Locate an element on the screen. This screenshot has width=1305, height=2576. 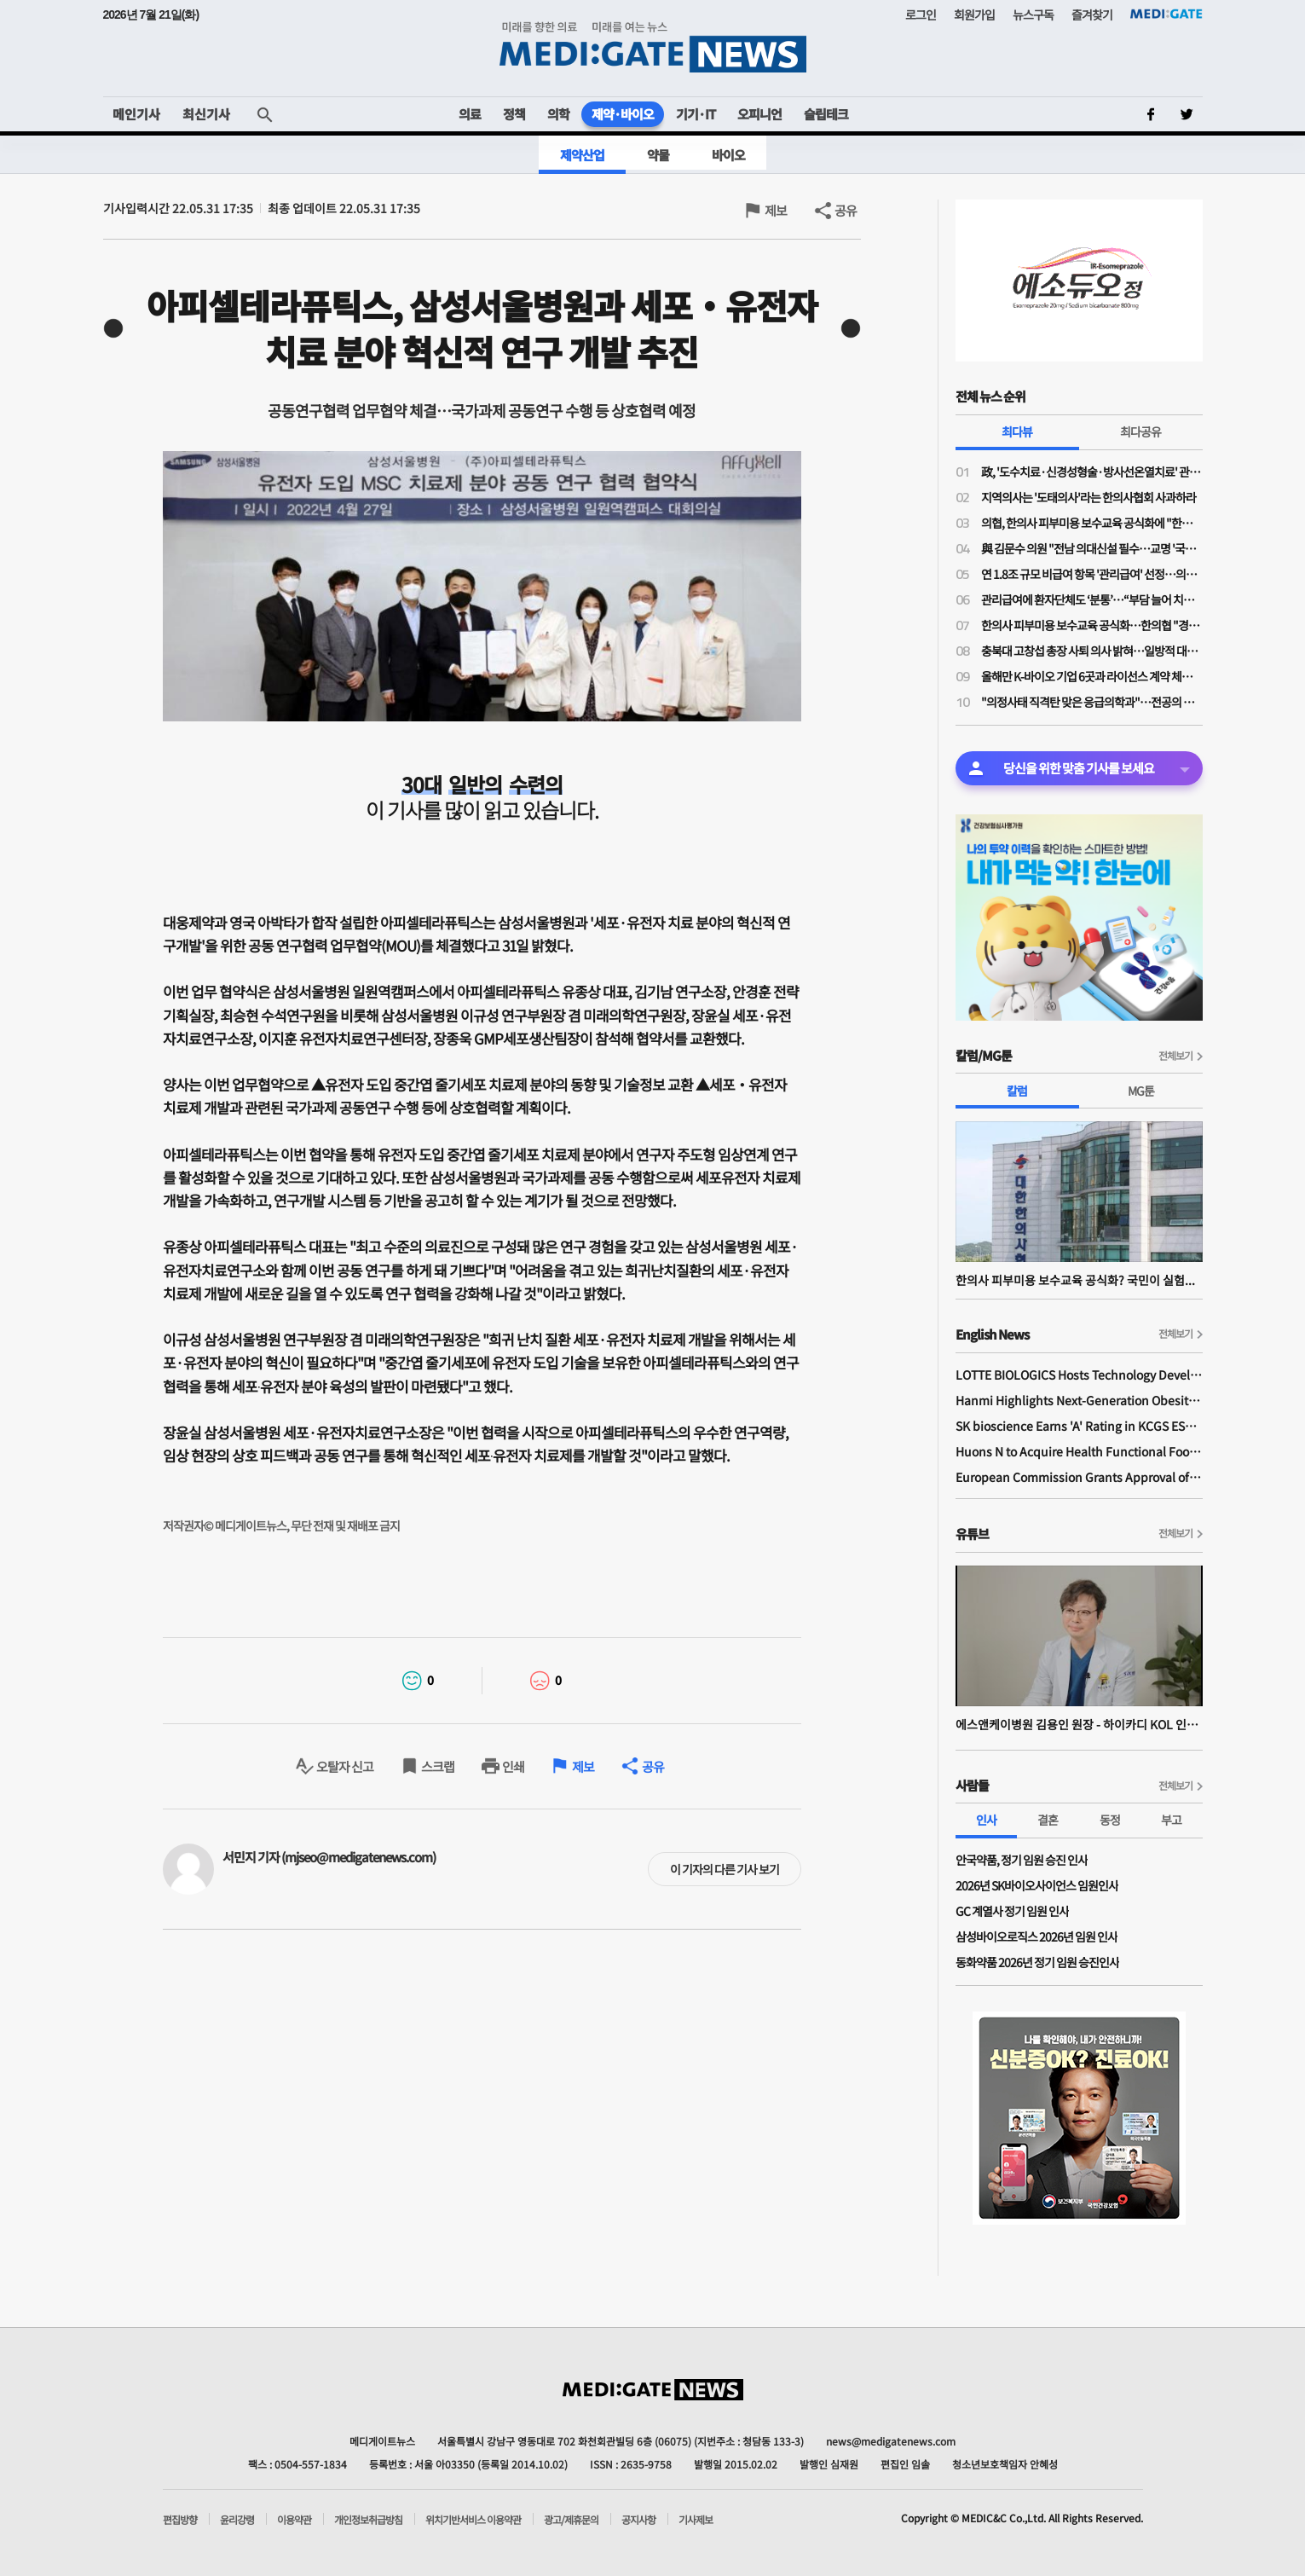
한의사 피부미용 보수교육 공식화…한의협 "경쟁 도태된 의사들, 지역의료나 매진하라" is located at coordinates (1092, 625).